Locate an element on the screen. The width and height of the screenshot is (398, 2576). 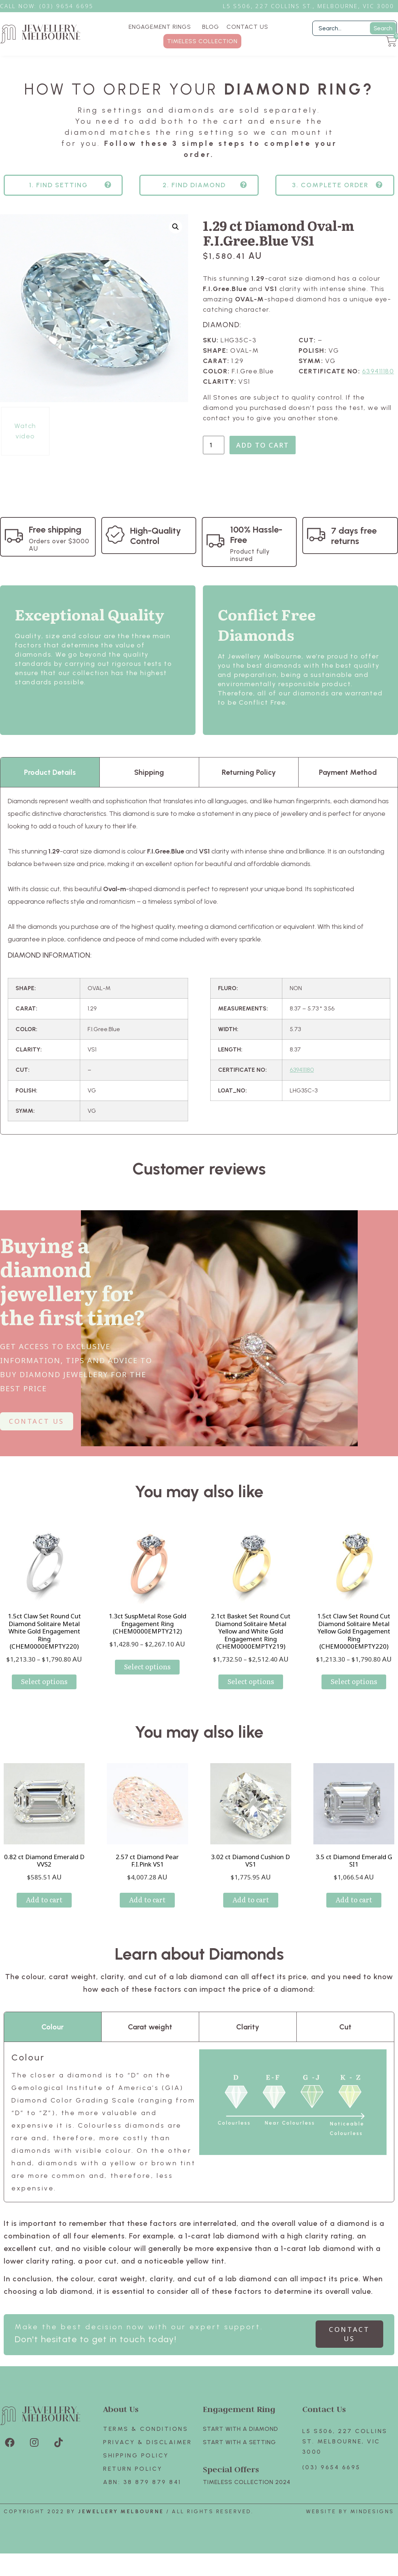
Free shipping is located at coordinates (55, 542).